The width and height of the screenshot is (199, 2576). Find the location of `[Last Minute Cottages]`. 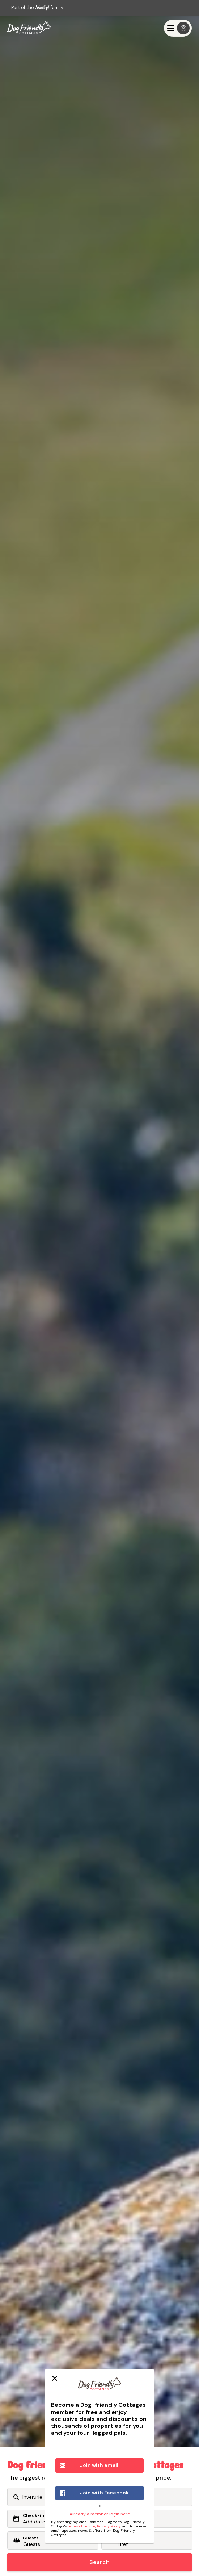

[Last Minute Cottages] is located at coordinates (29, 28).